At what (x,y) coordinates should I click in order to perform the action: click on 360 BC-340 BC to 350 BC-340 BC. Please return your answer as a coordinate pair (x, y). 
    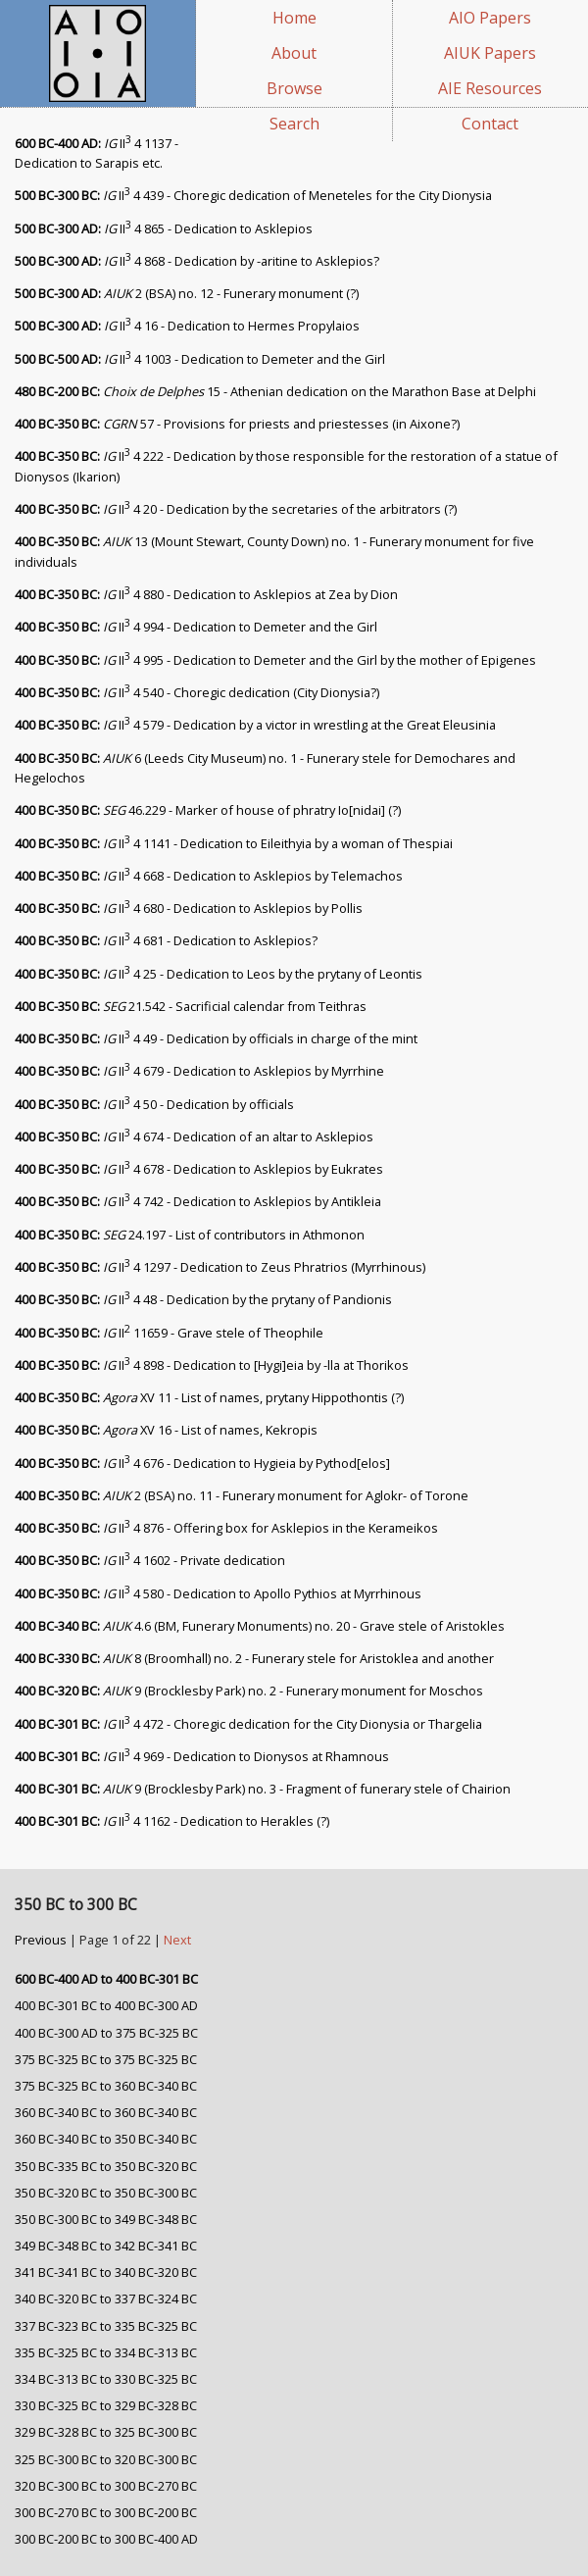
    Looking at the image, I should click on (106, 2138).